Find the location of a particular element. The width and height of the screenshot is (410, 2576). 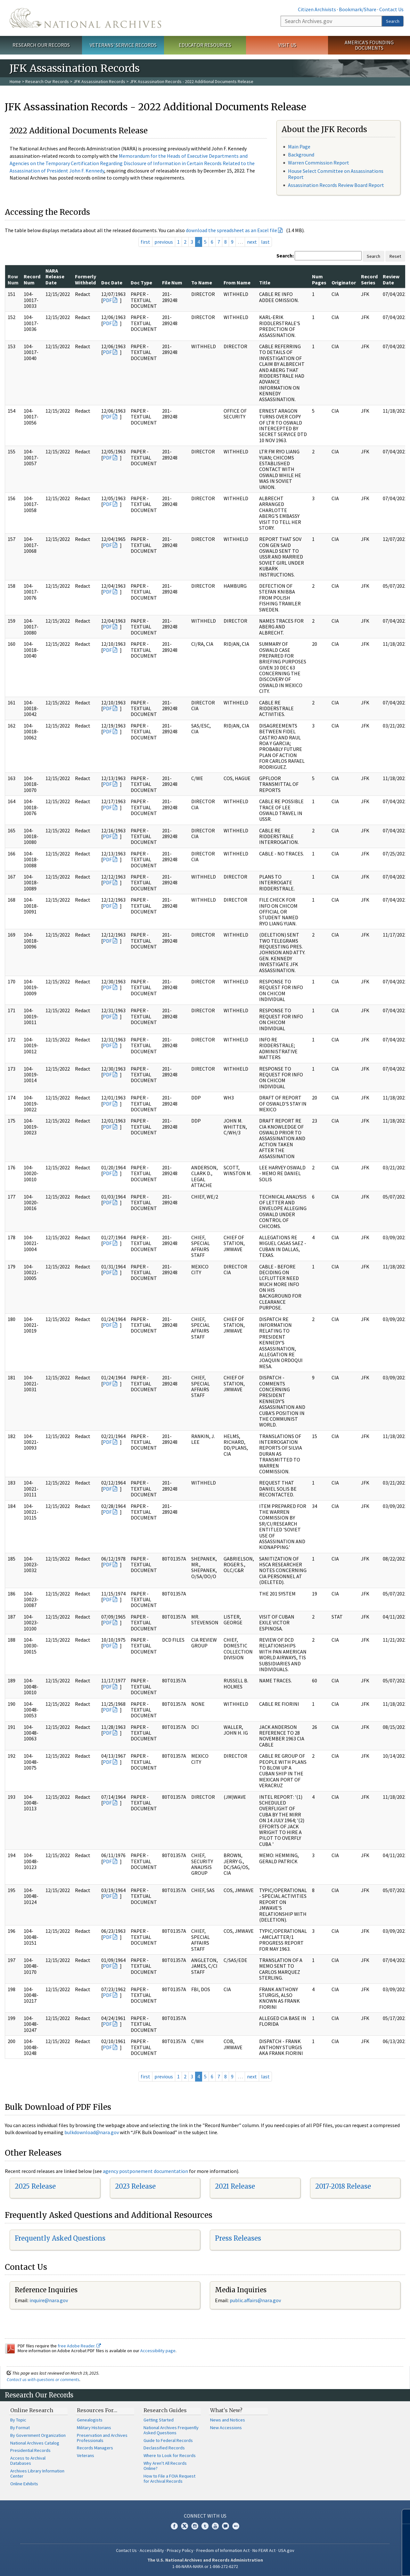

Freedom of Information Act is located at coordinates (223, 2550).